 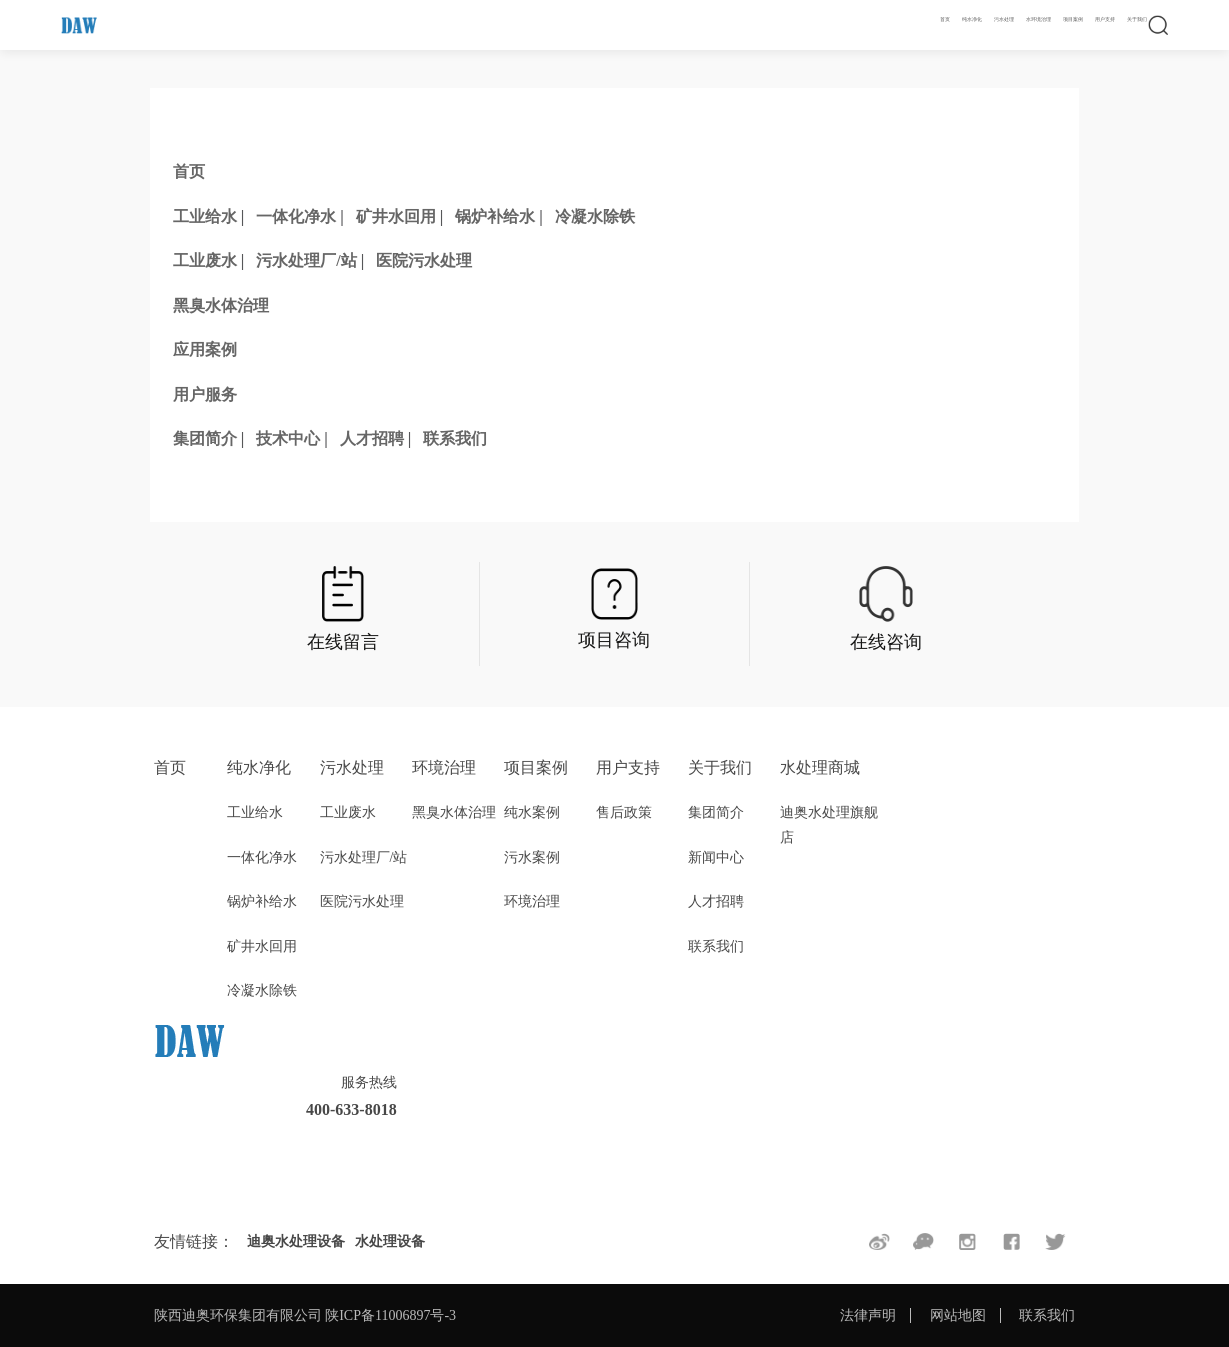 I want to click on 纯水净化, so click(x=972, y=19).